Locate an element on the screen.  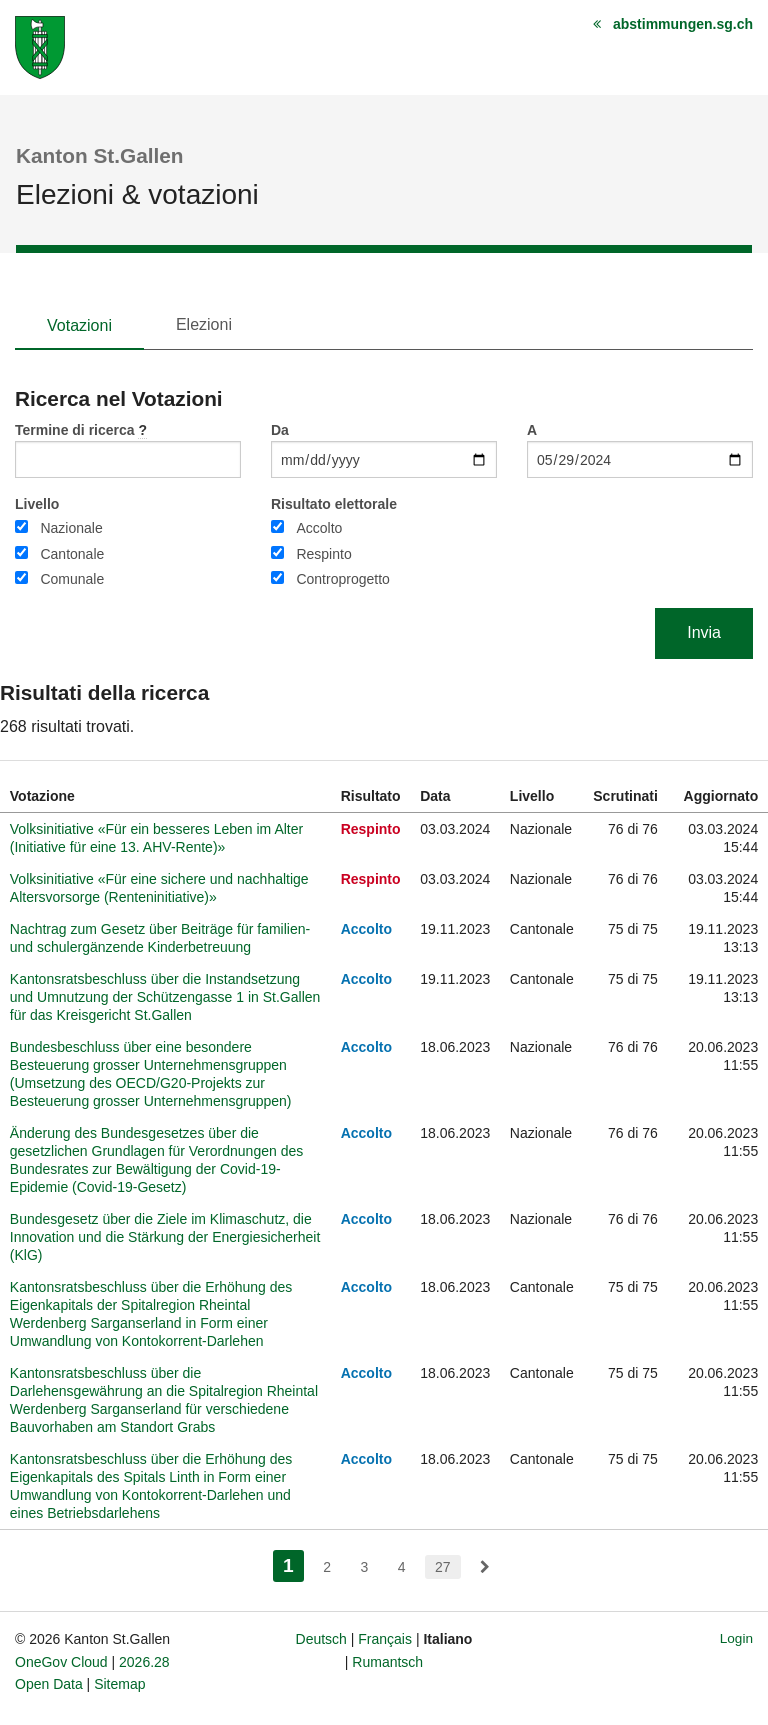
Rumantsch is located at coordinates (387, 1662).